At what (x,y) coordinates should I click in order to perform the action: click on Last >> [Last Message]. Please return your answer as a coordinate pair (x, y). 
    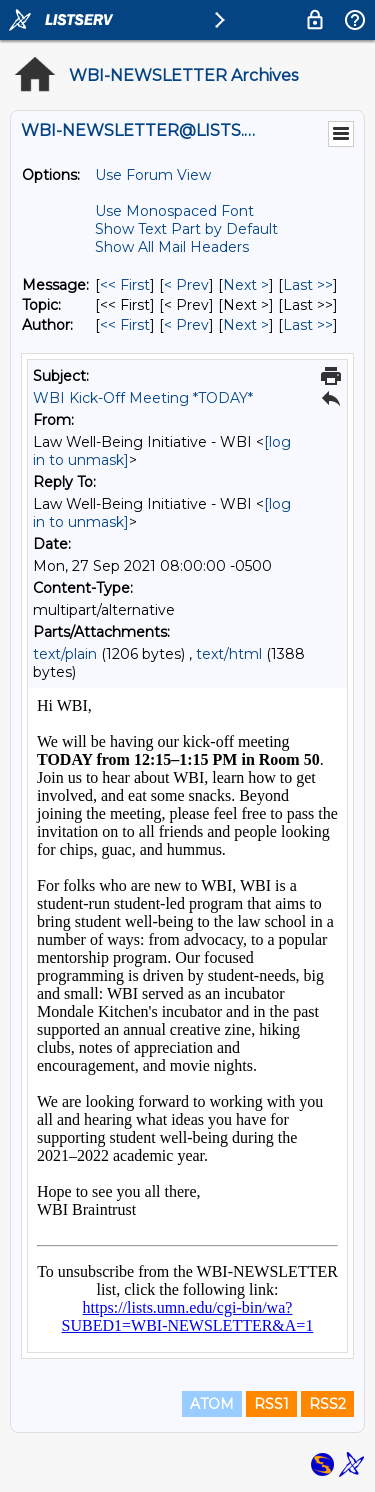
    Looking at the image, I should click on (308, 285).